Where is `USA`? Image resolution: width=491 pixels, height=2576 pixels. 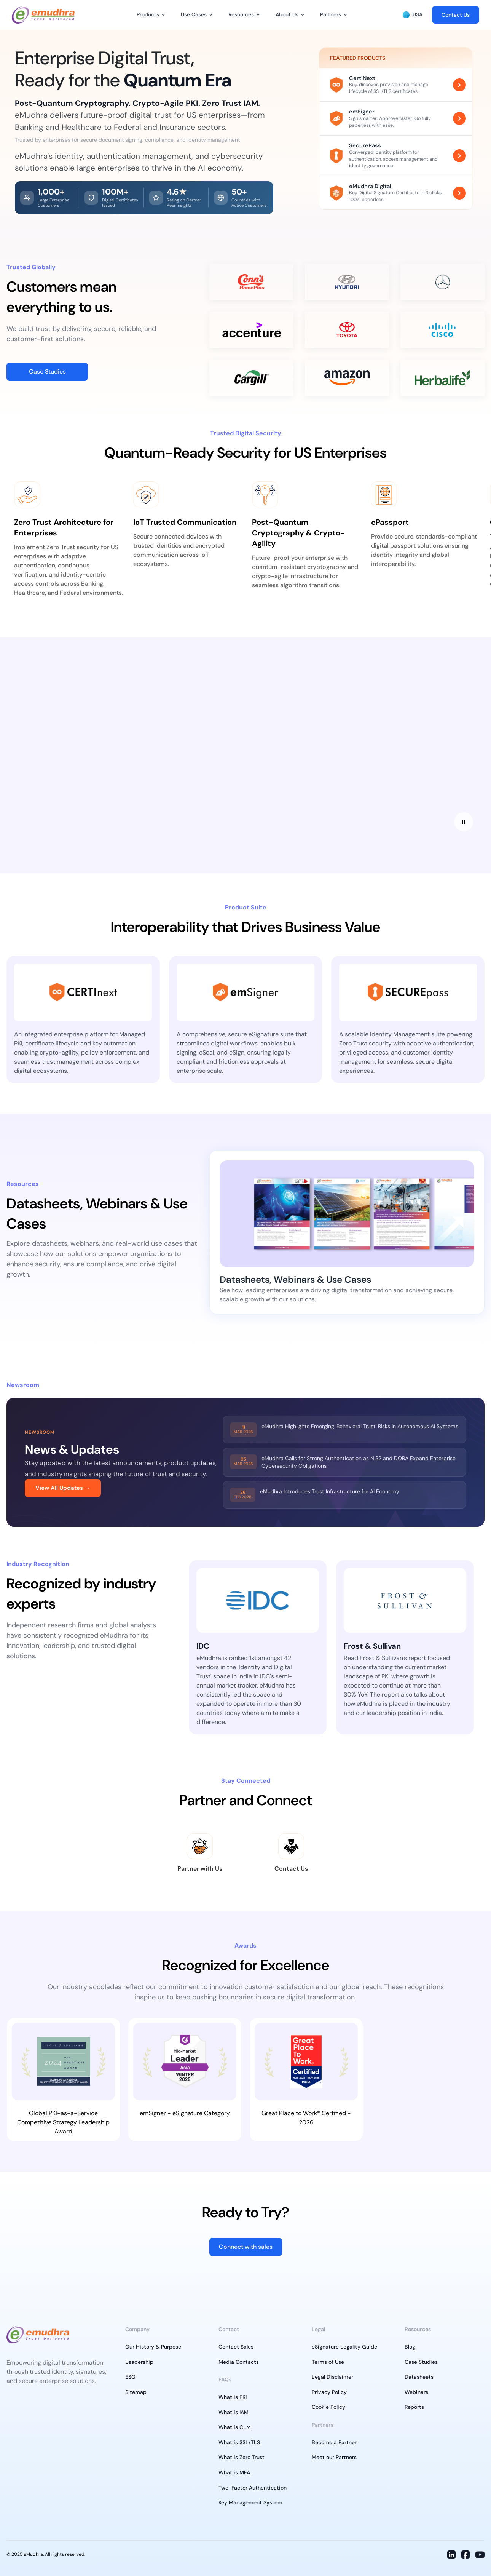
USA is located at coordinates (412, 14).